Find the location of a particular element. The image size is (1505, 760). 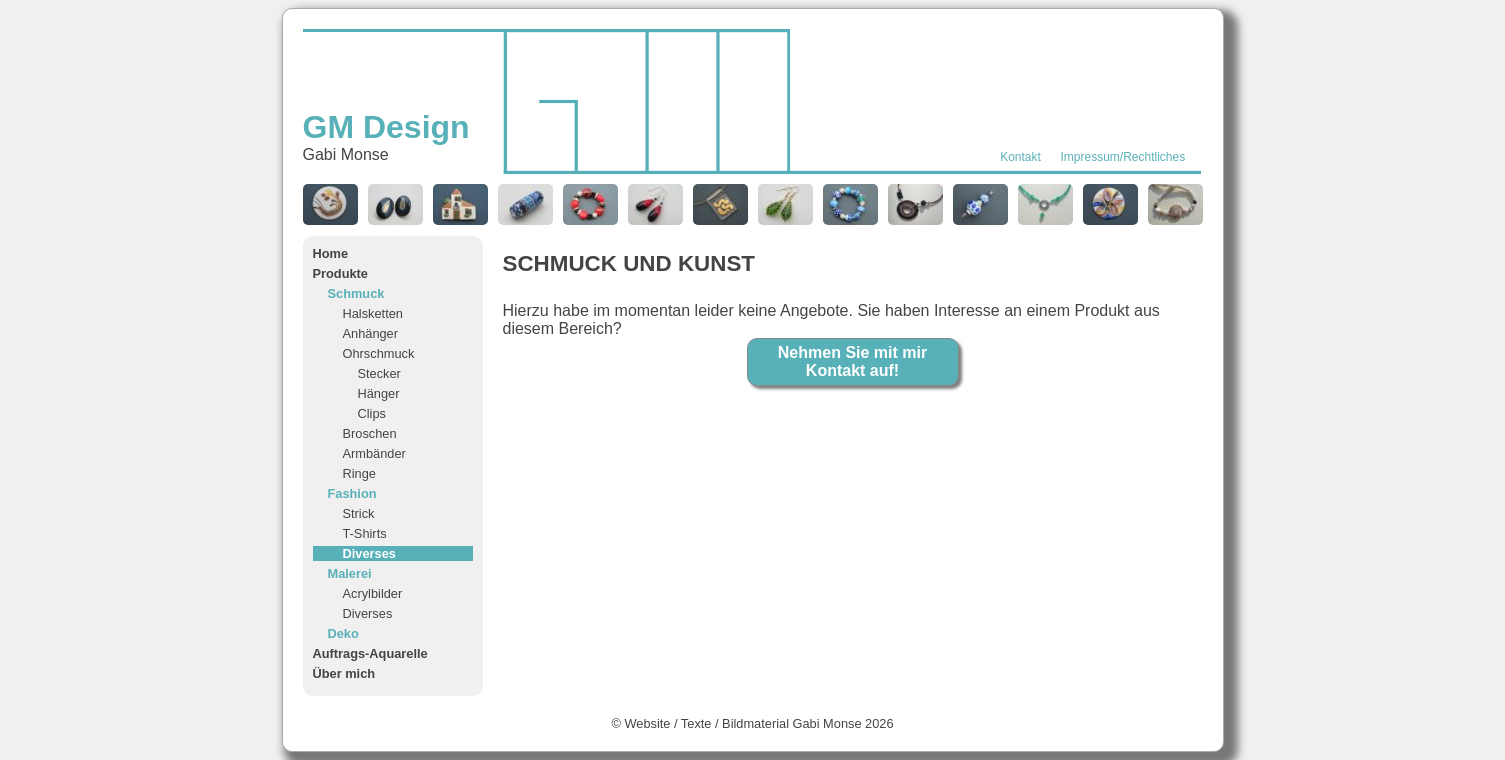

© Website / Texte / Bildmaterial Gabi Monse 2026 is located at coordinates (752, 723).